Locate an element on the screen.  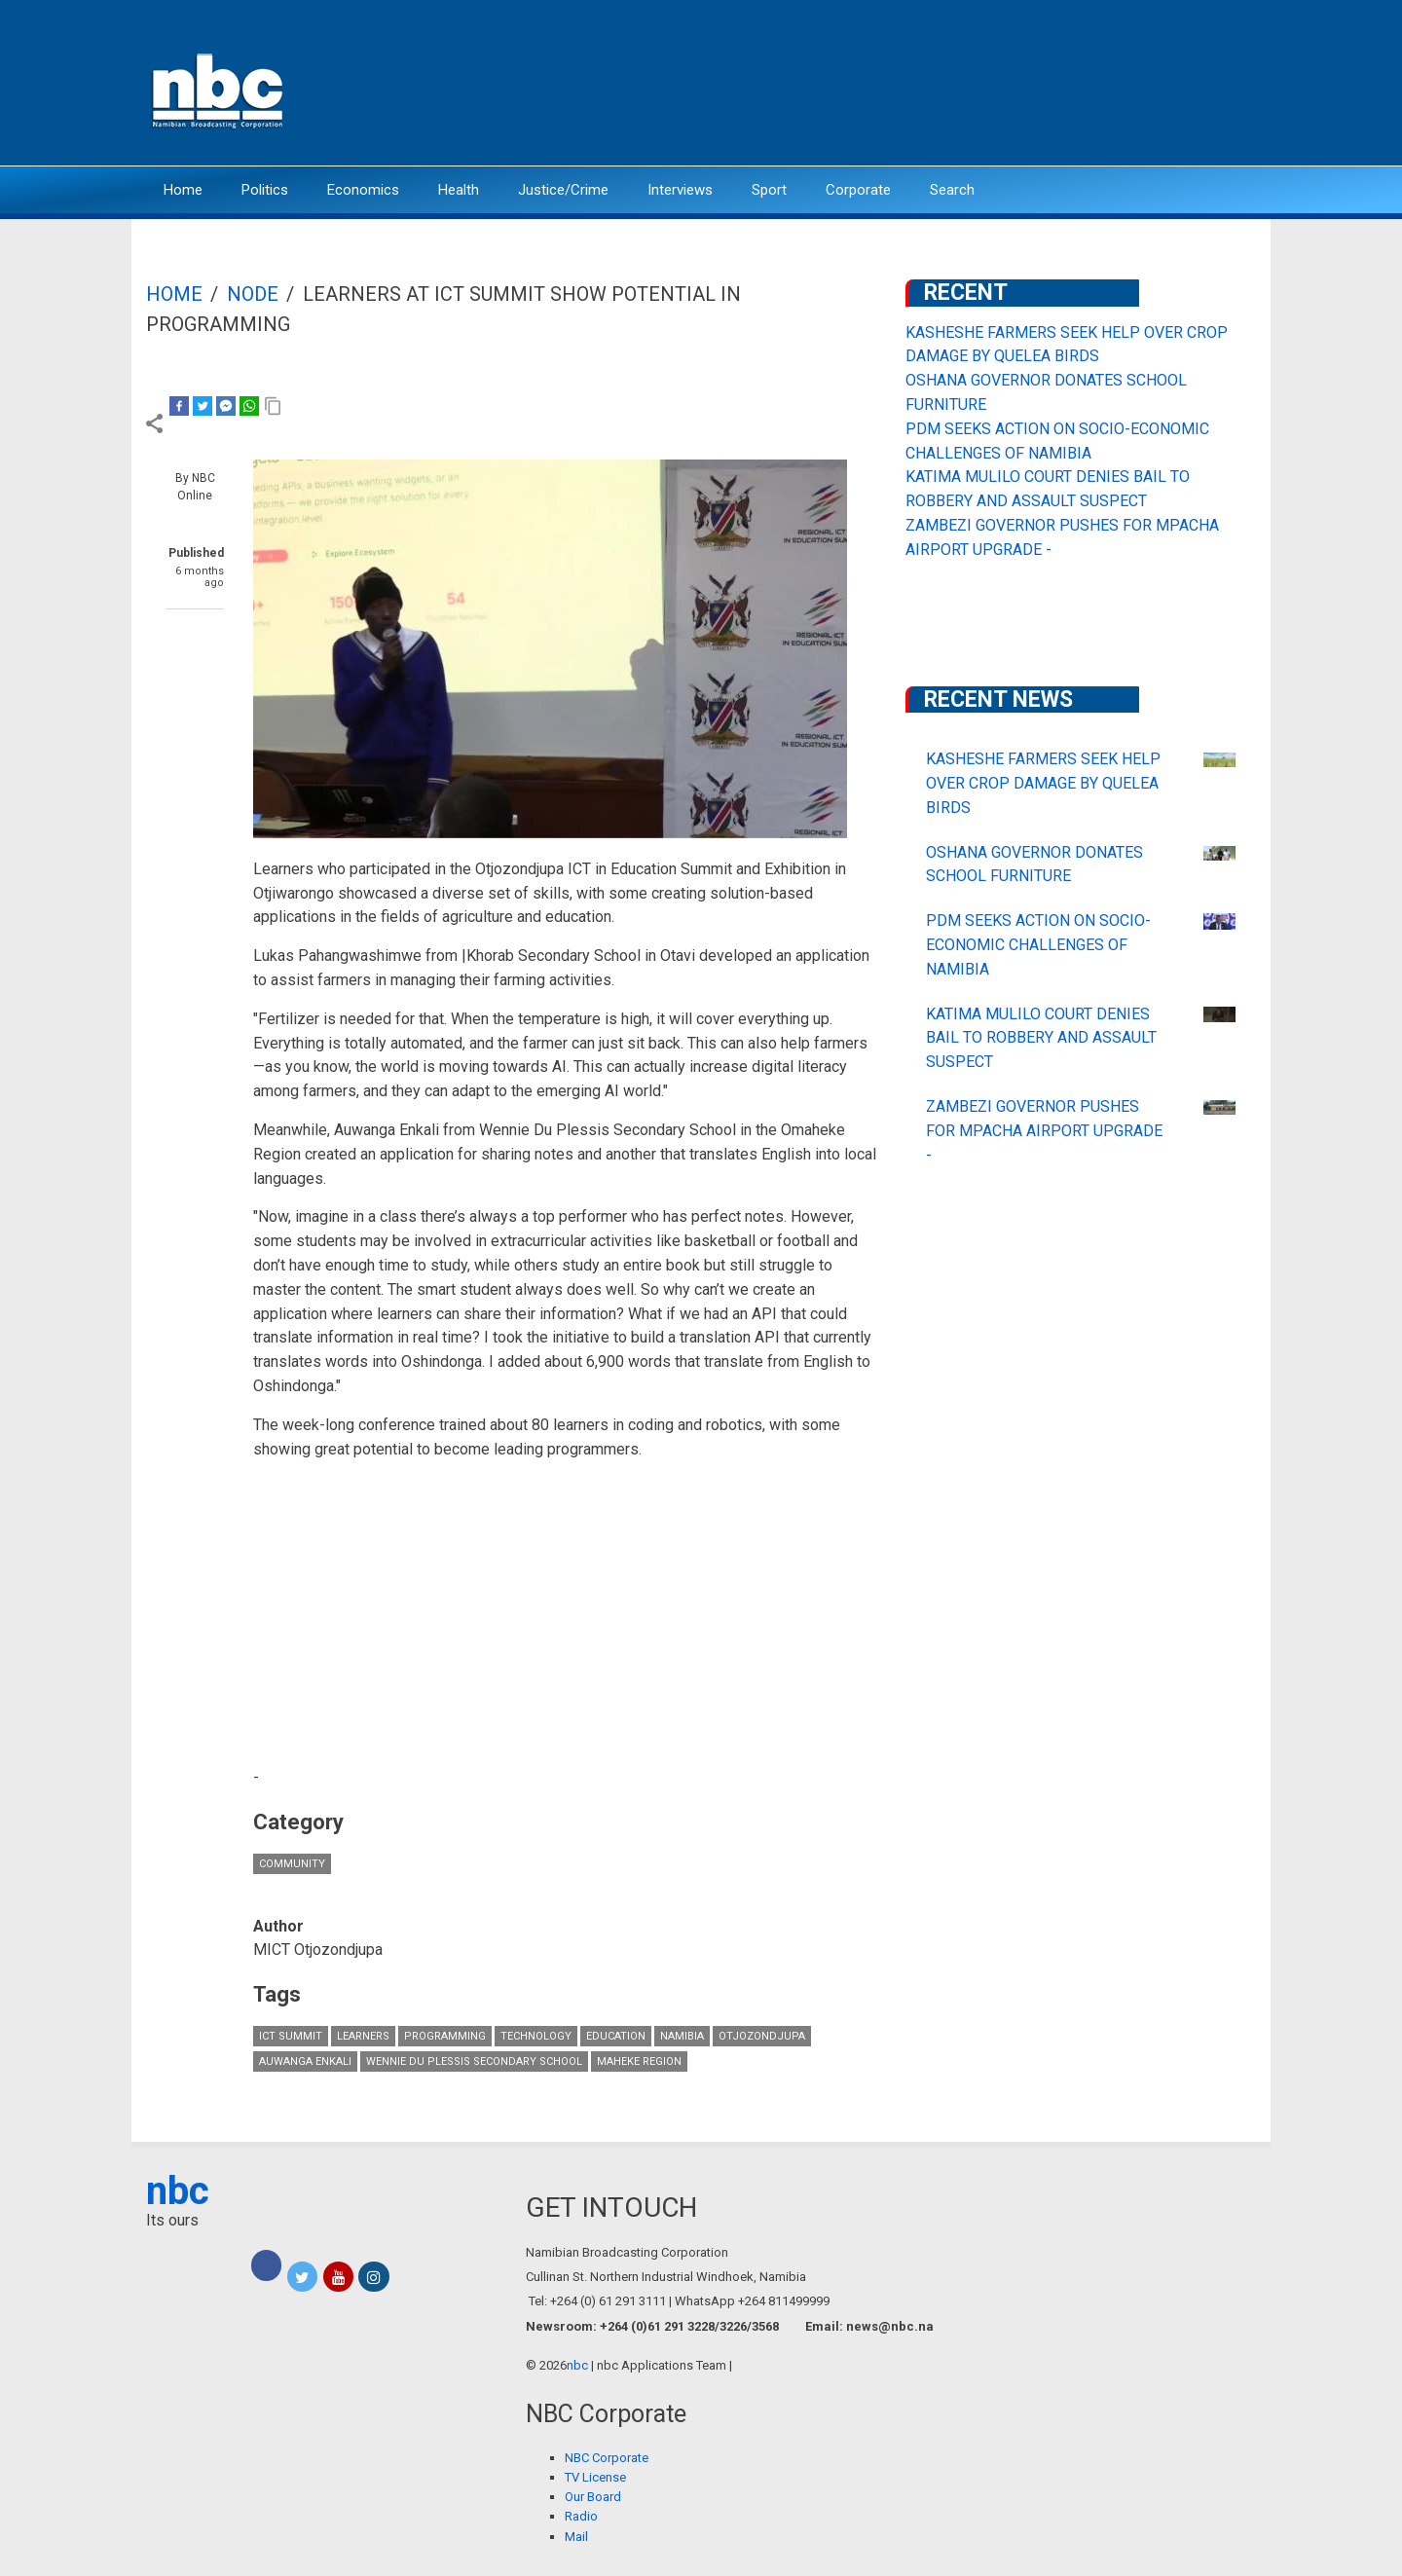
Programming is located at coordinates (445, 2036).